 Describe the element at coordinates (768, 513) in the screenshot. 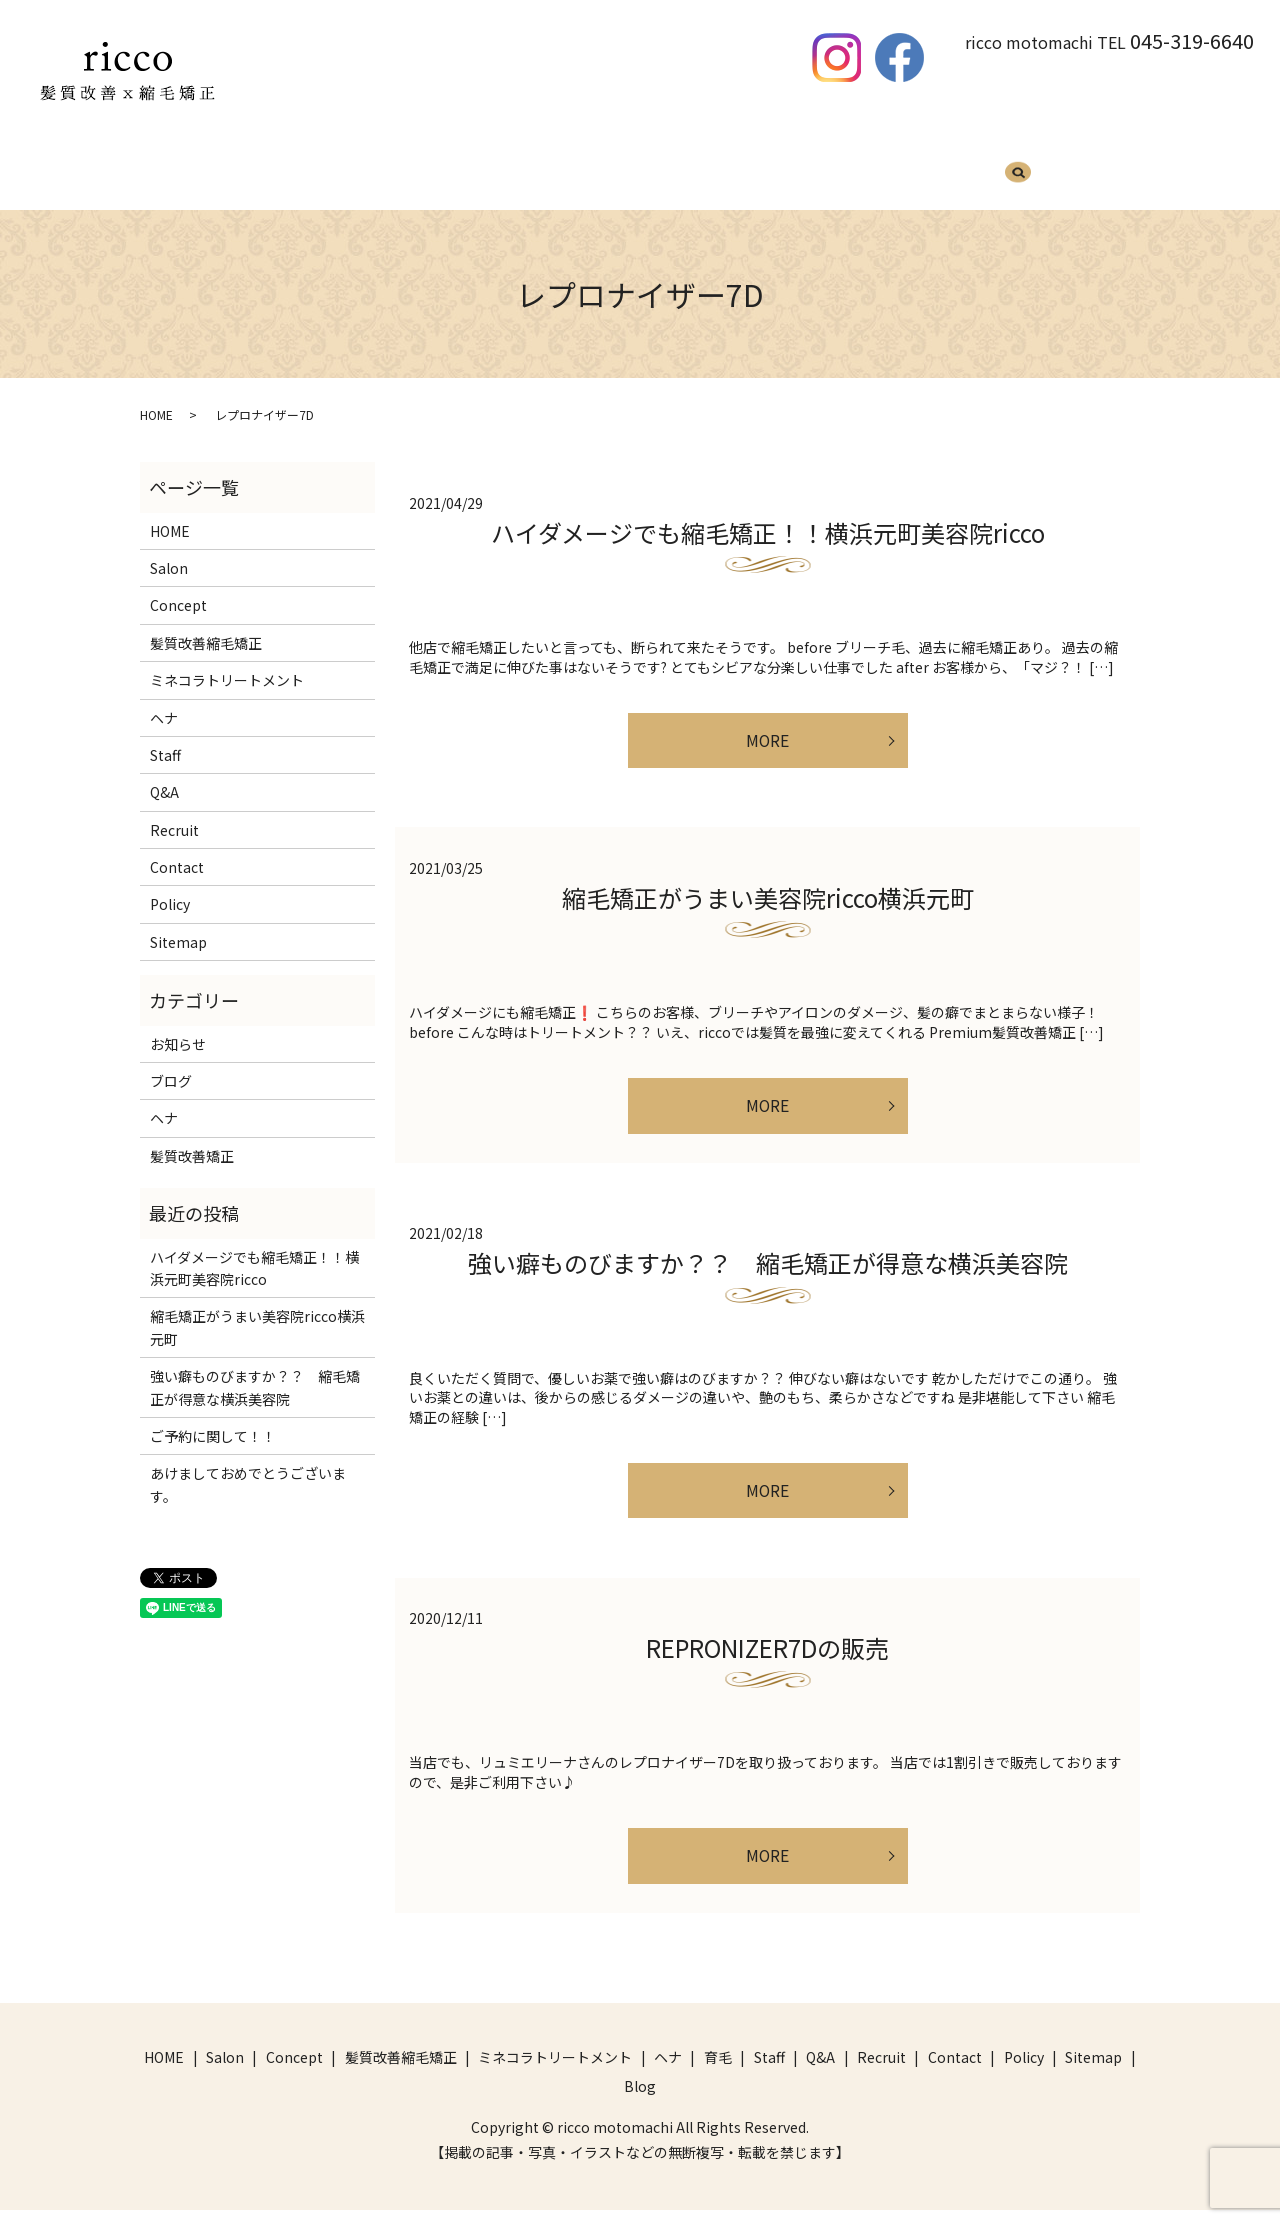

I see `ハイダメージでも縮毛矯正！！横浜元町美容院ricco` at that location.